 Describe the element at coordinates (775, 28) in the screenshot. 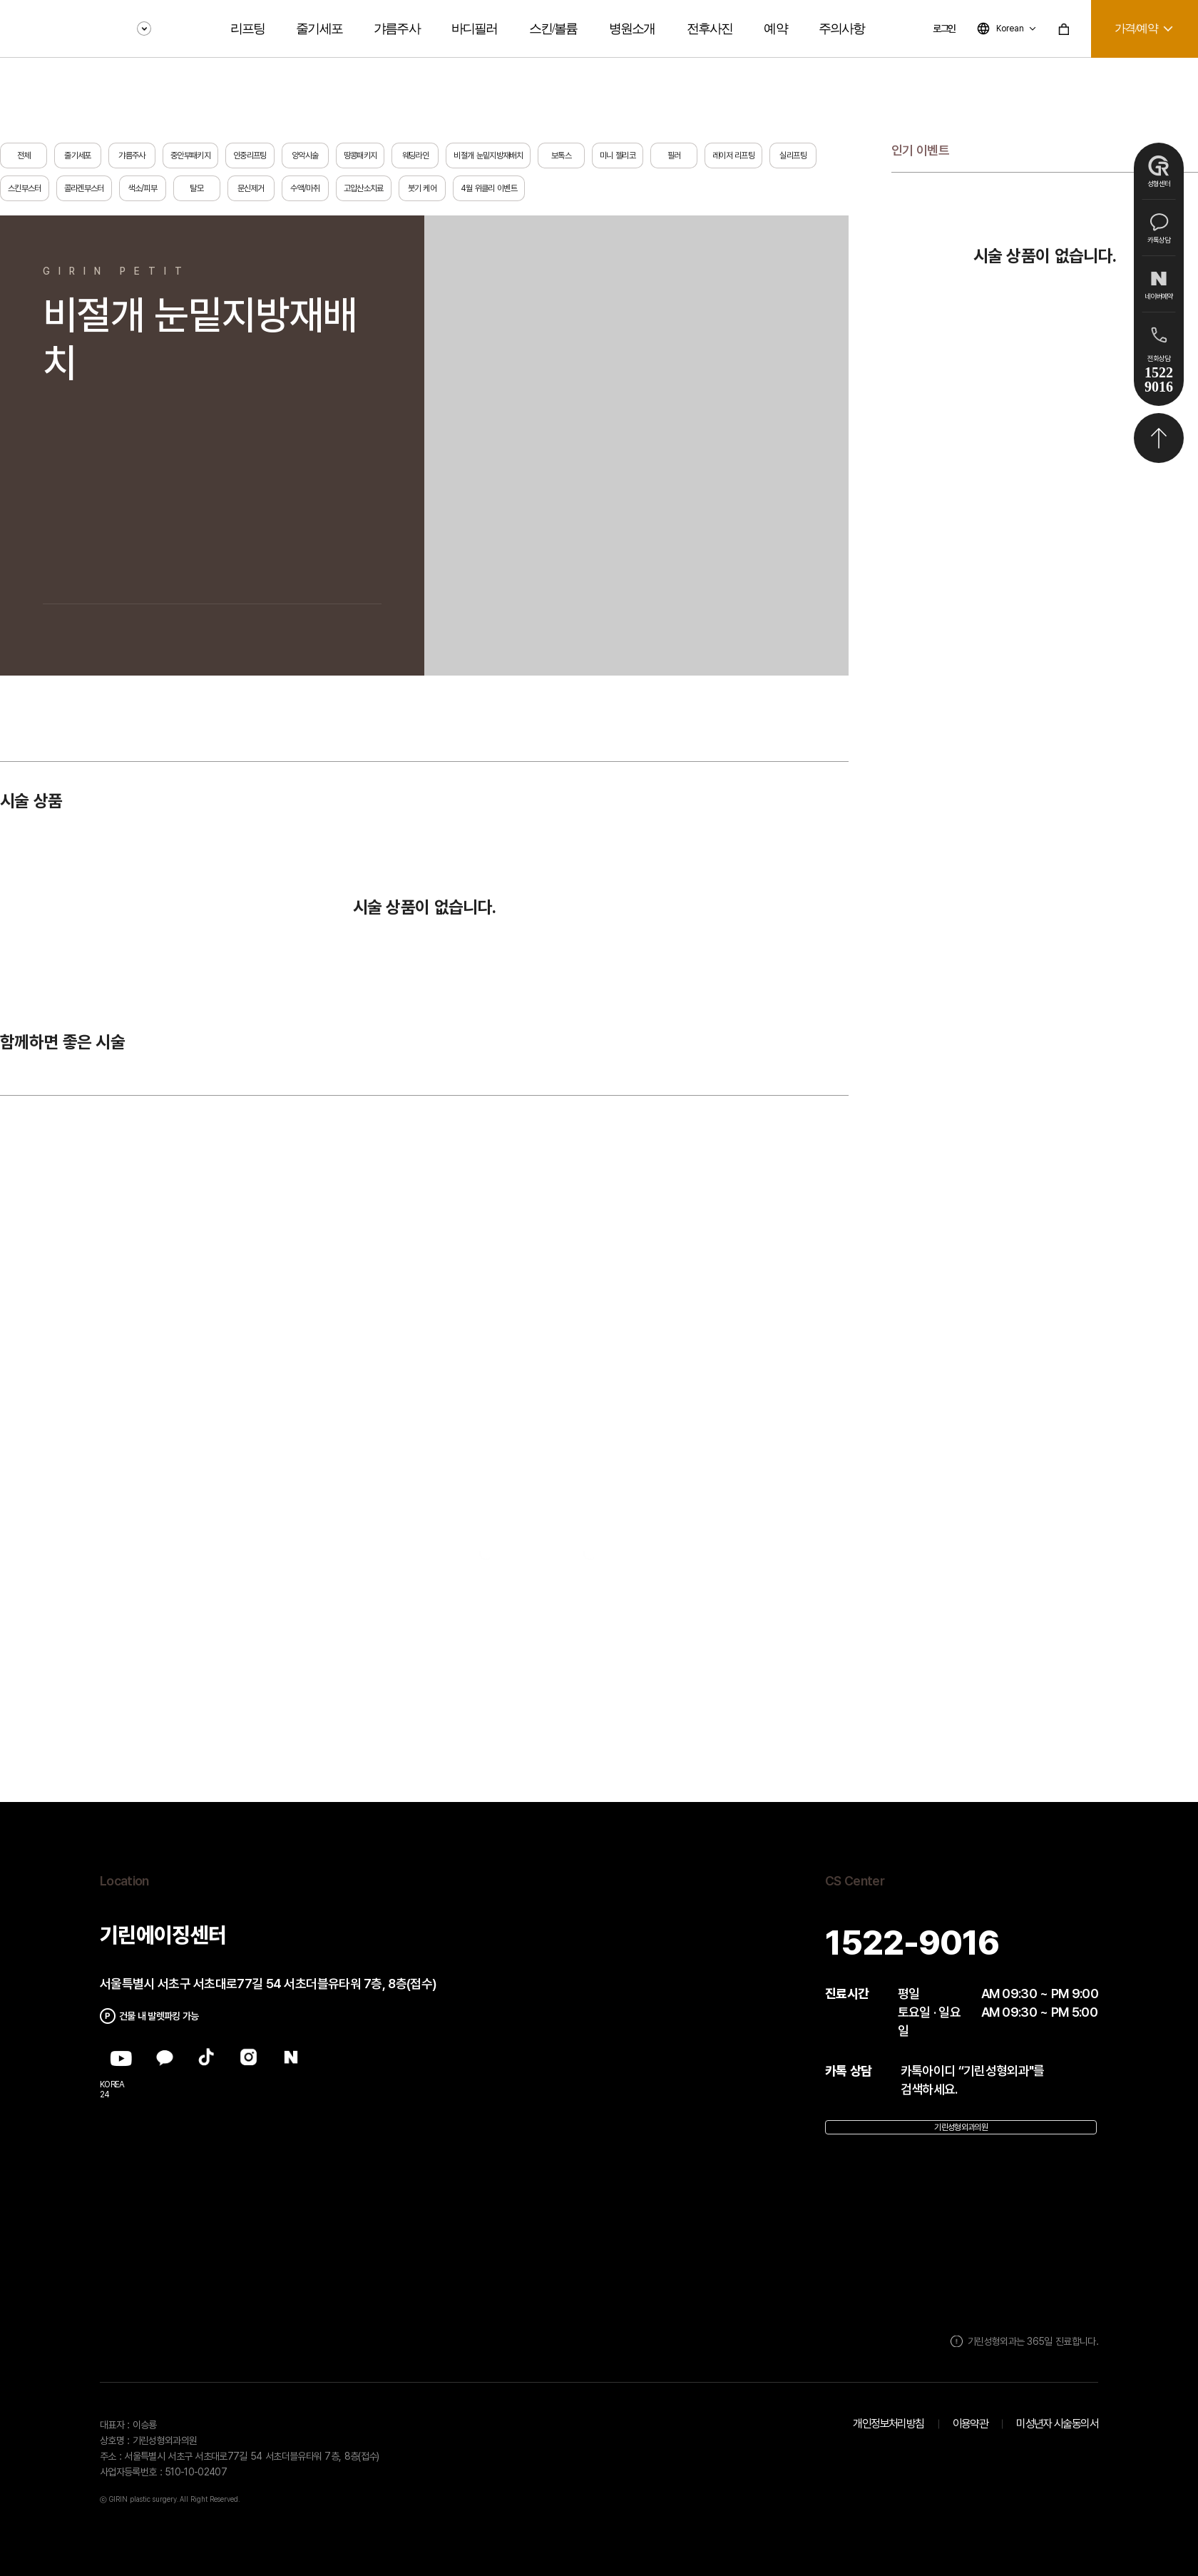

I see `예약` at that location.